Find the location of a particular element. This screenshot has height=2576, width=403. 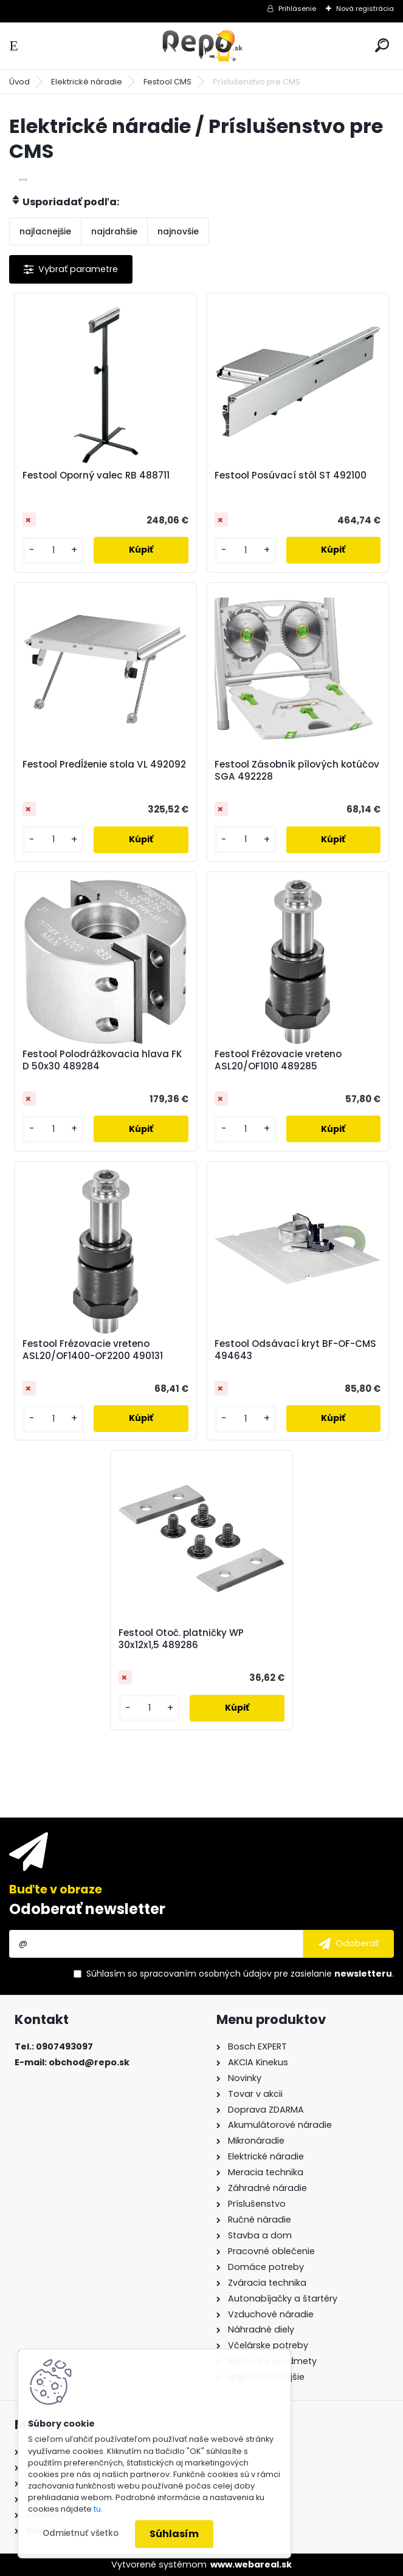

Festool Frézovacie vreteno ASL20/OF1010 489285 is located at coordinates (278, 1060).